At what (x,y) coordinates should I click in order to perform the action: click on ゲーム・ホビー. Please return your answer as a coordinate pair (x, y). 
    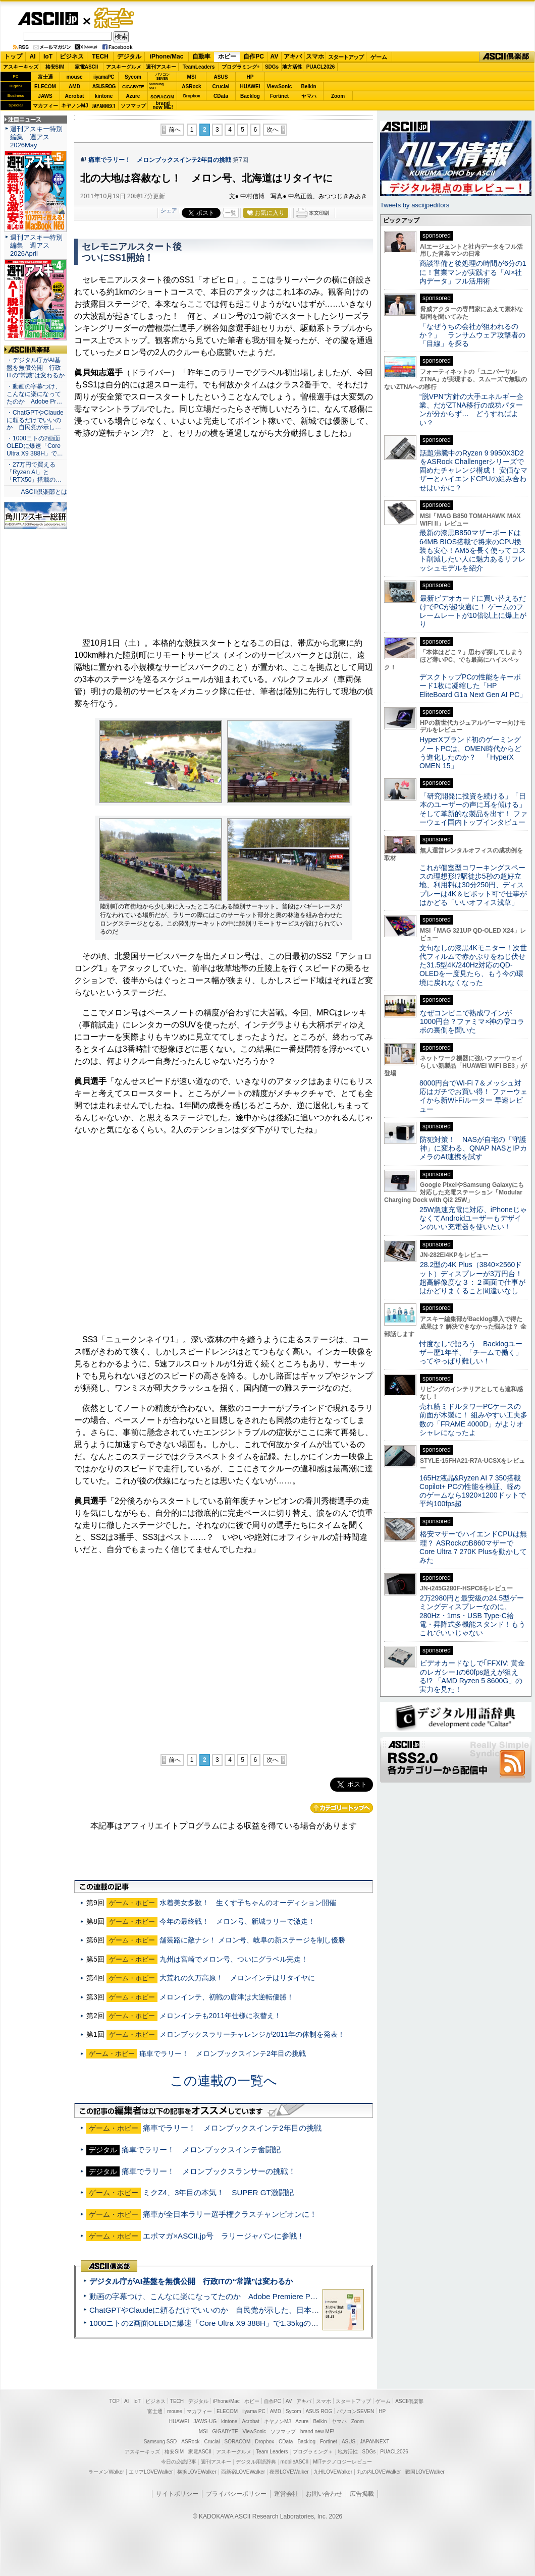
    Looking at the image, I should click on (115, 18).